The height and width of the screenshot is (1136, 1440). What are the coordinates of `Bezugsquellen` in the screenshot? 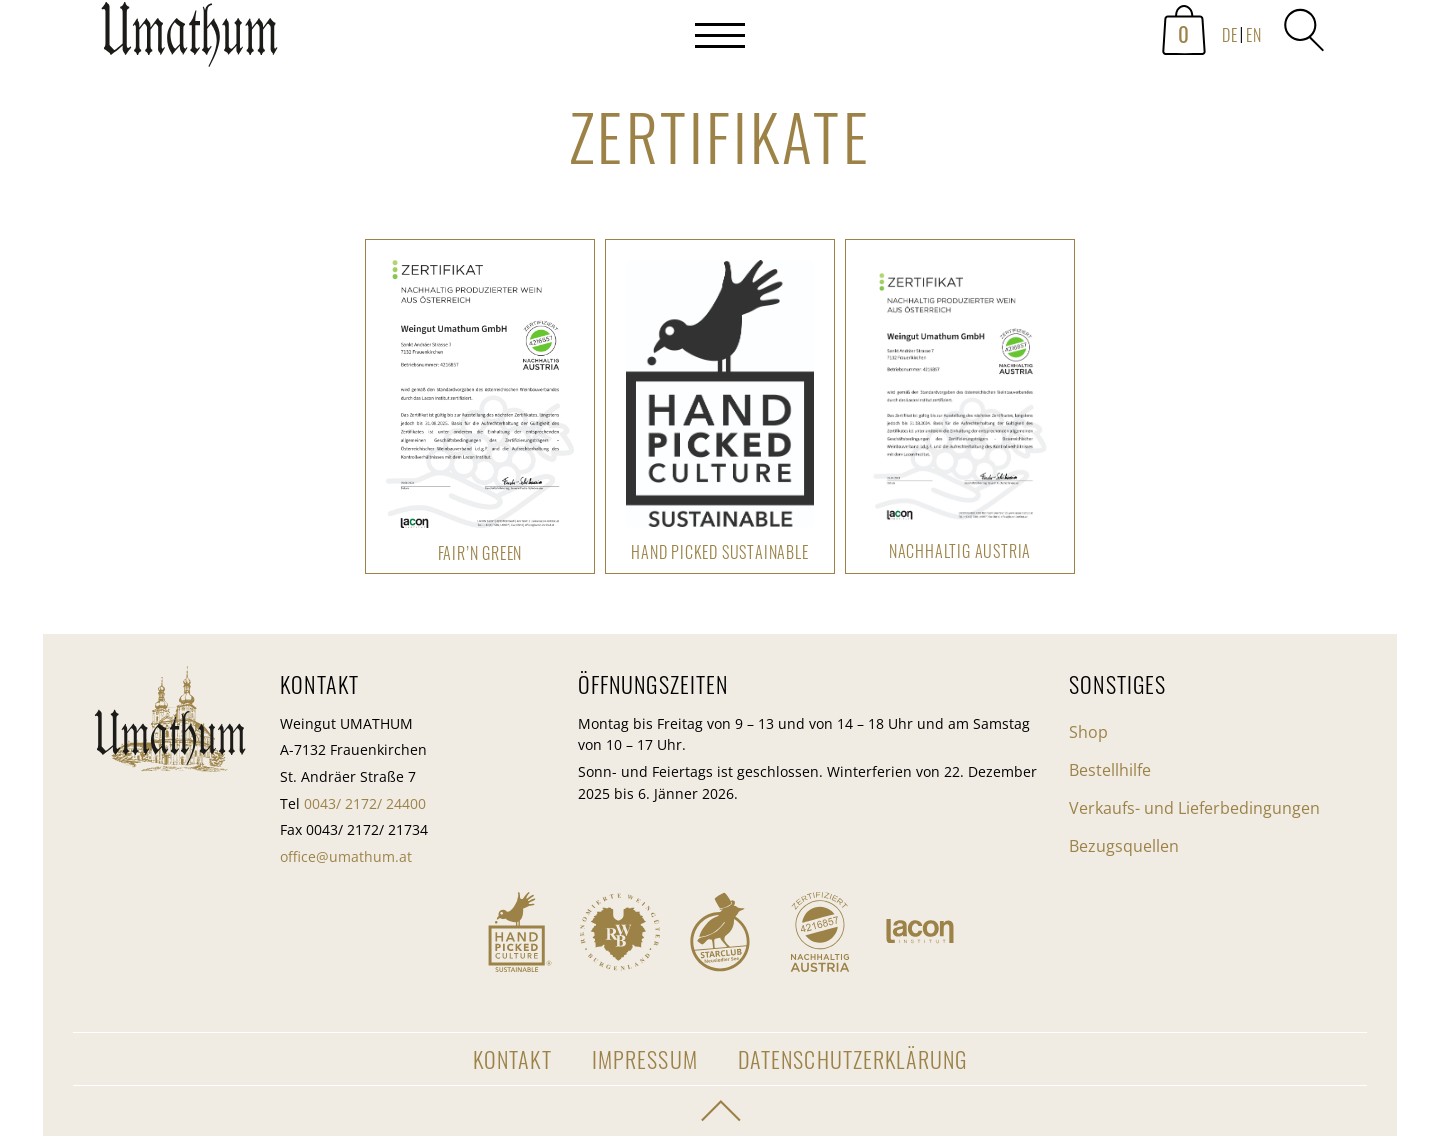 It's located at (1124, 846).